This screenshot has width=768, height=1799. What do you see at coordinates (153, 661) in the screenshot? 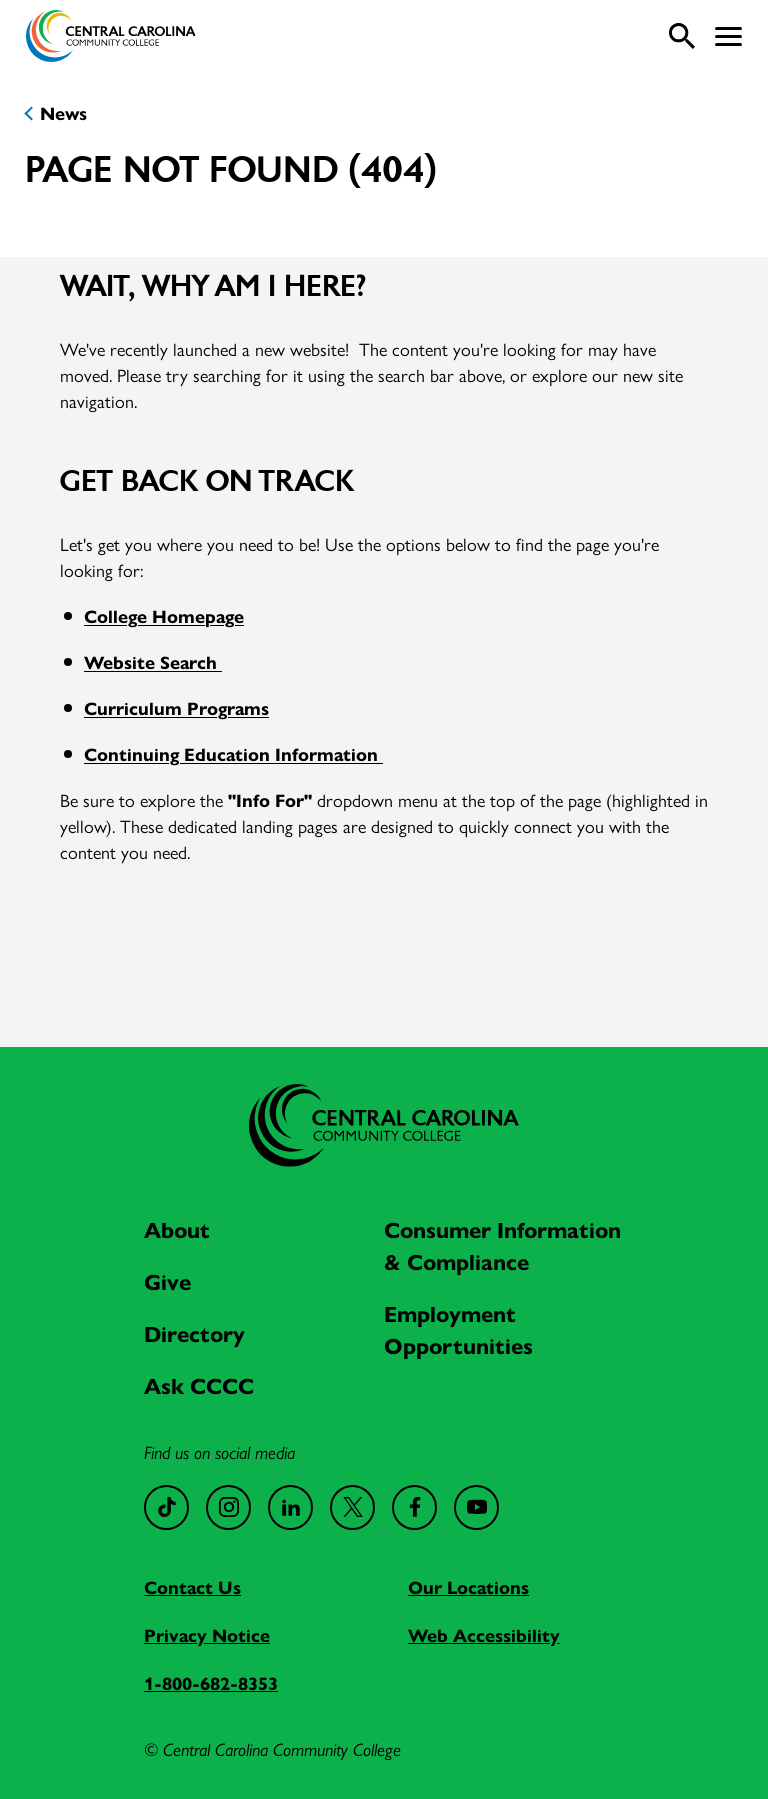
I see `Website Search` at bounding box center [153, 661].